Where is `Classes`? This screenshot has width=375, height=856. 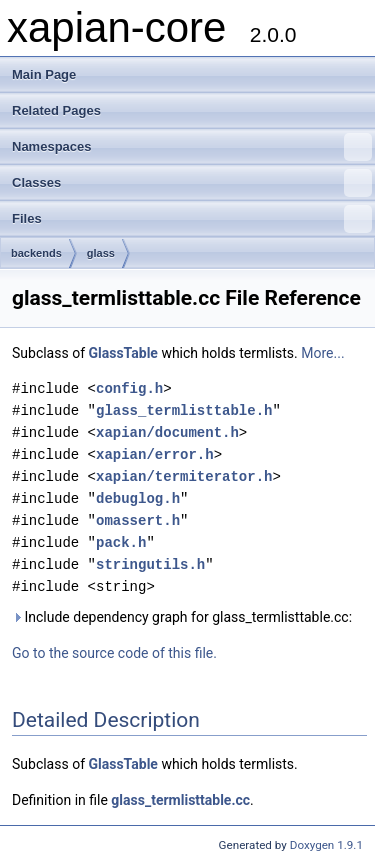
Classes is located at coordinates (192, 183).